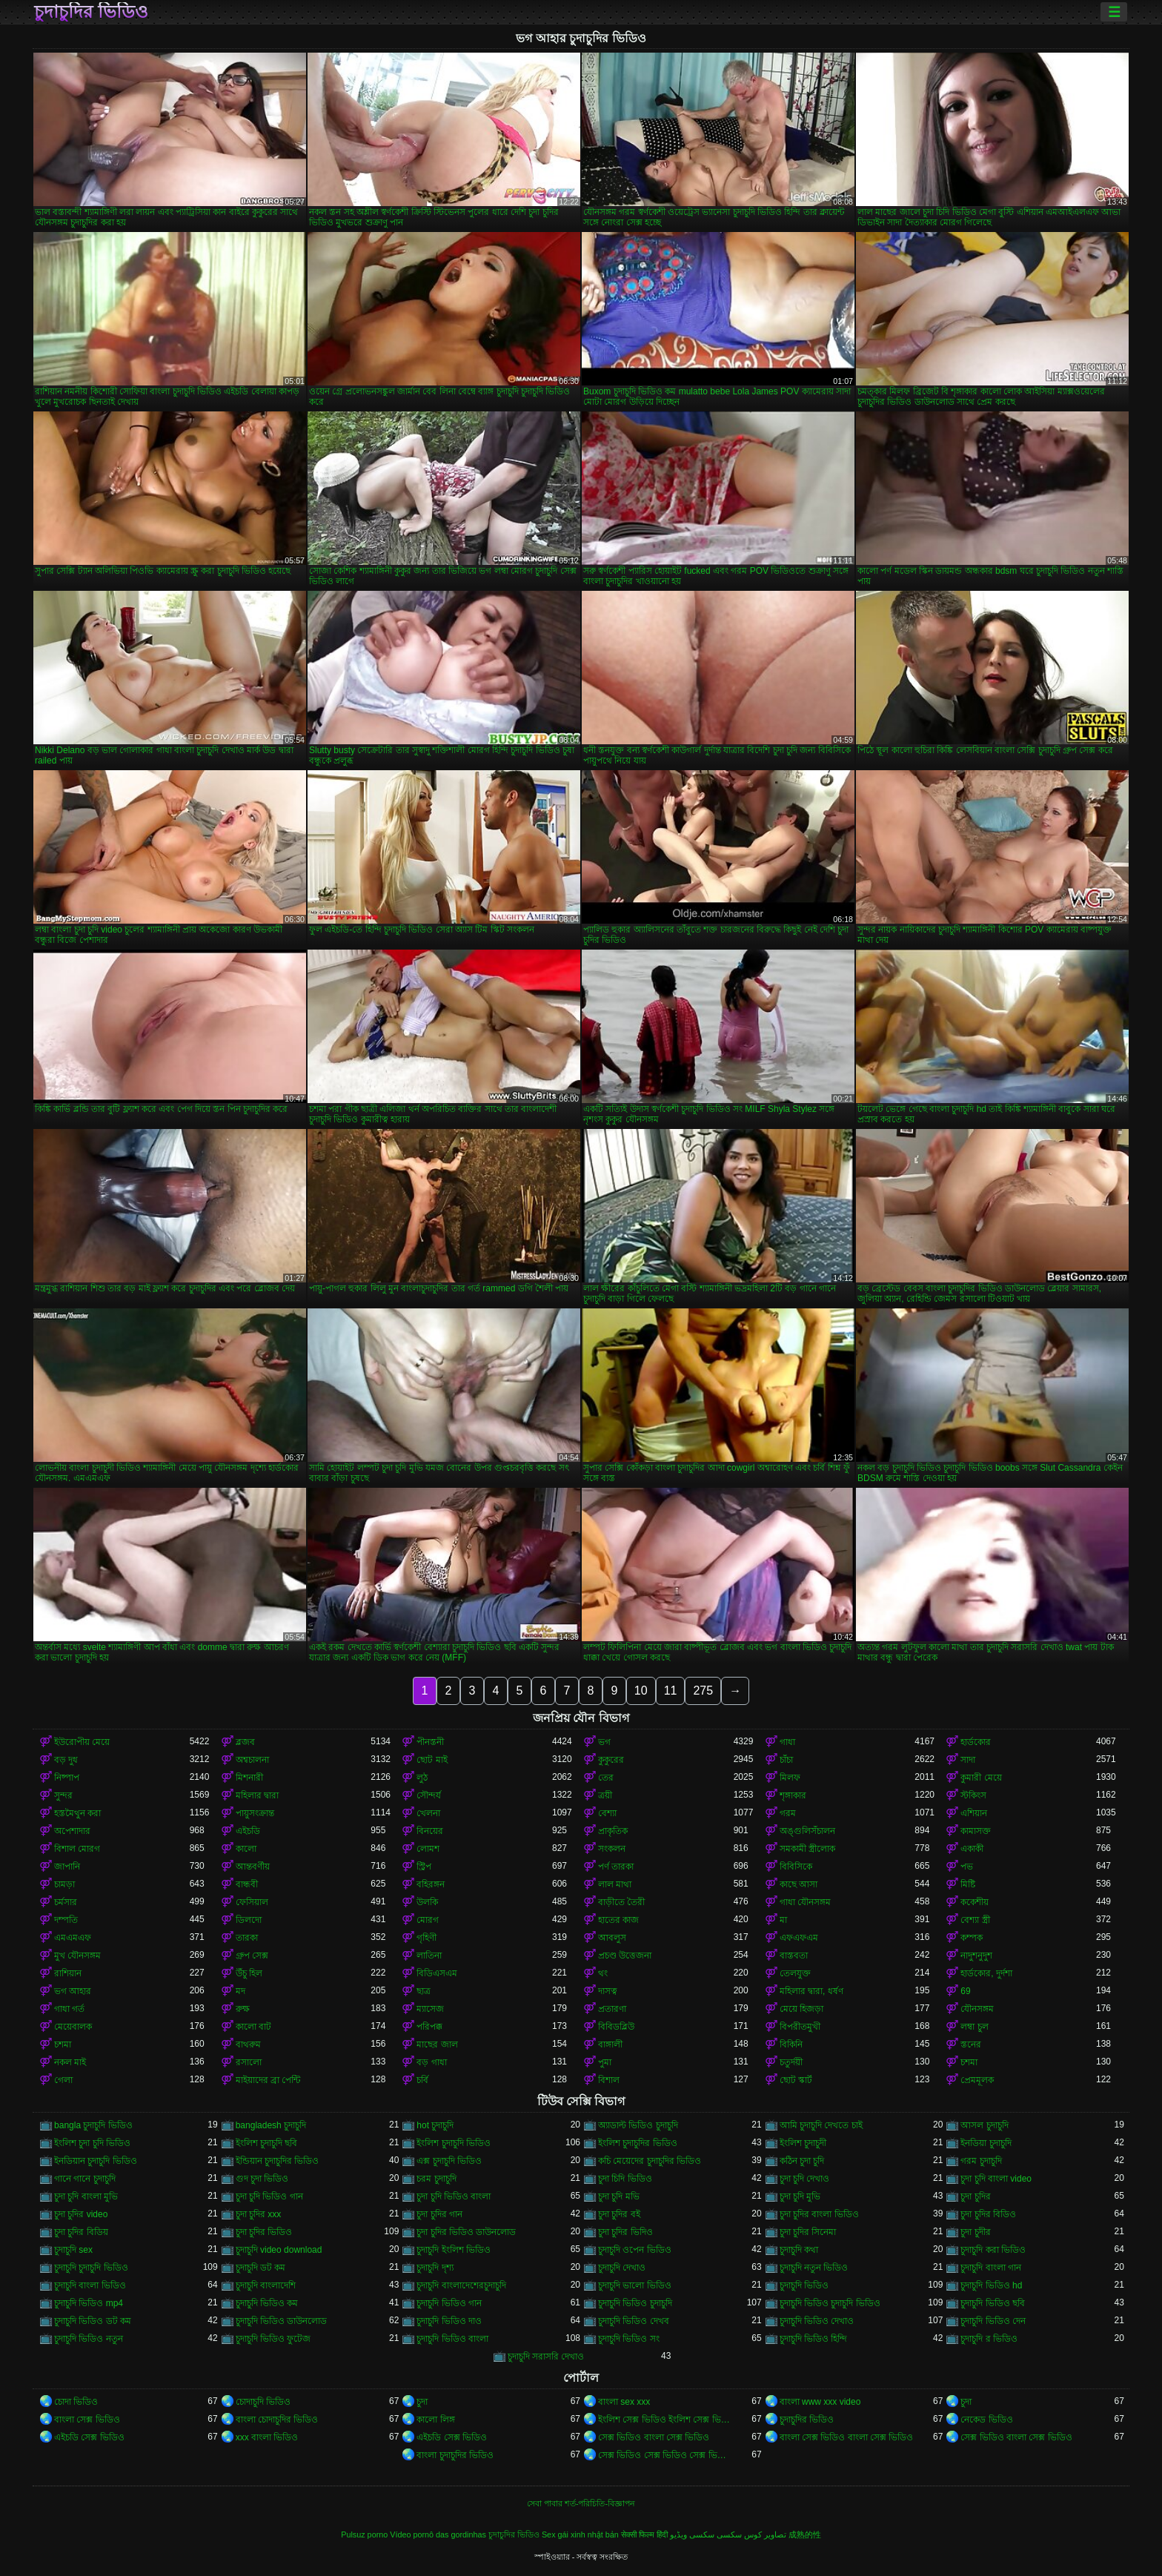 Image resolution: width=1162 pixels, height=2576 pixels. I want to click on চুদাচুদি ভিডিও ডাউনলোড, so click(282, 2321).